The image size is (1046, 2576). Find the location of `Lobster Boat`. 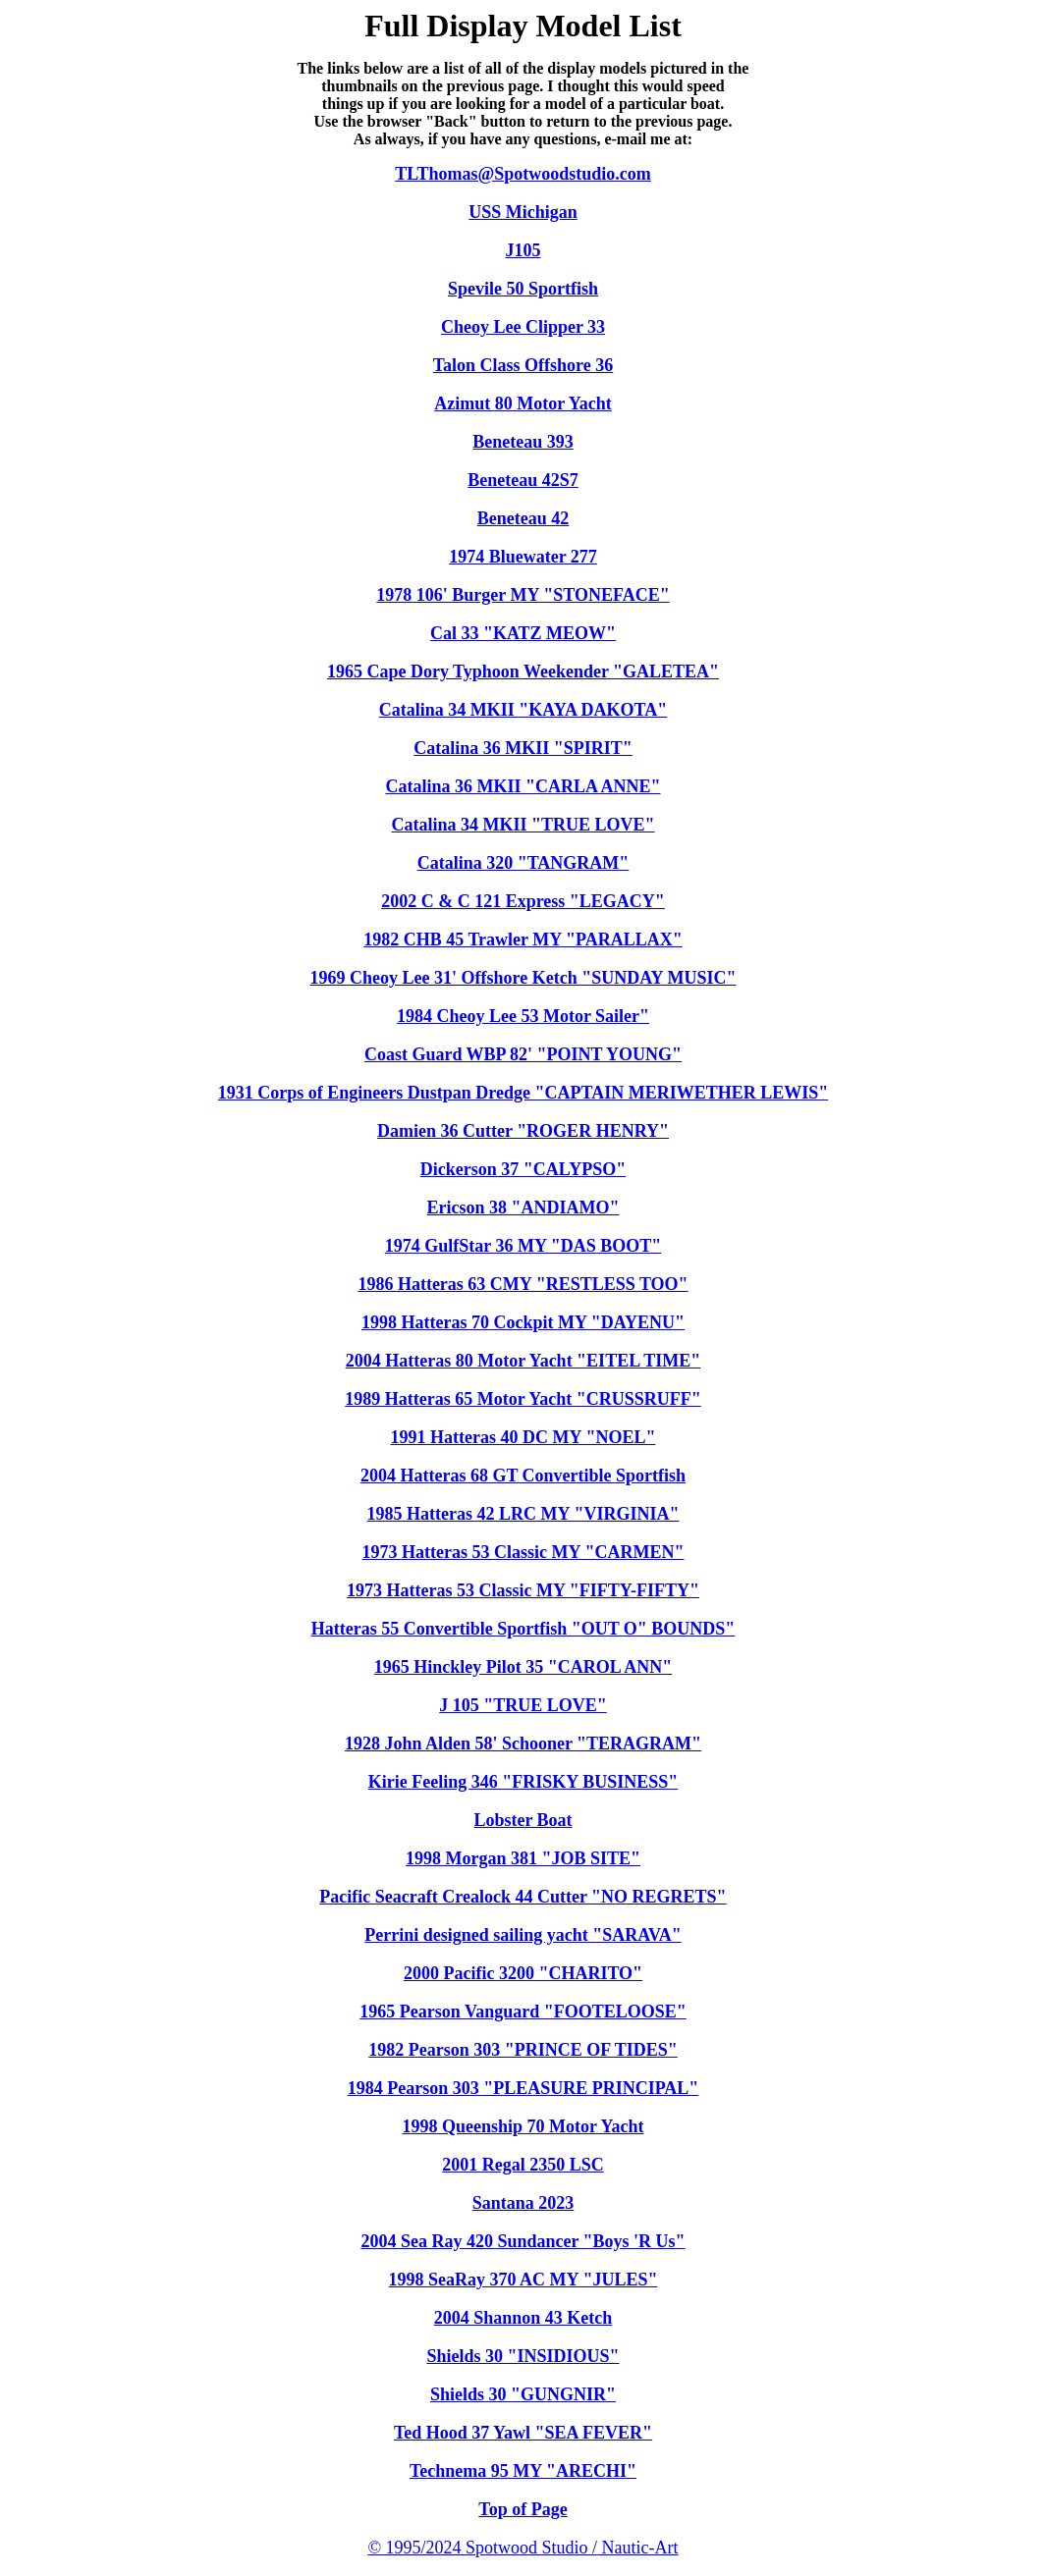

Lobster Boat is located at coordinates (522, 1820).